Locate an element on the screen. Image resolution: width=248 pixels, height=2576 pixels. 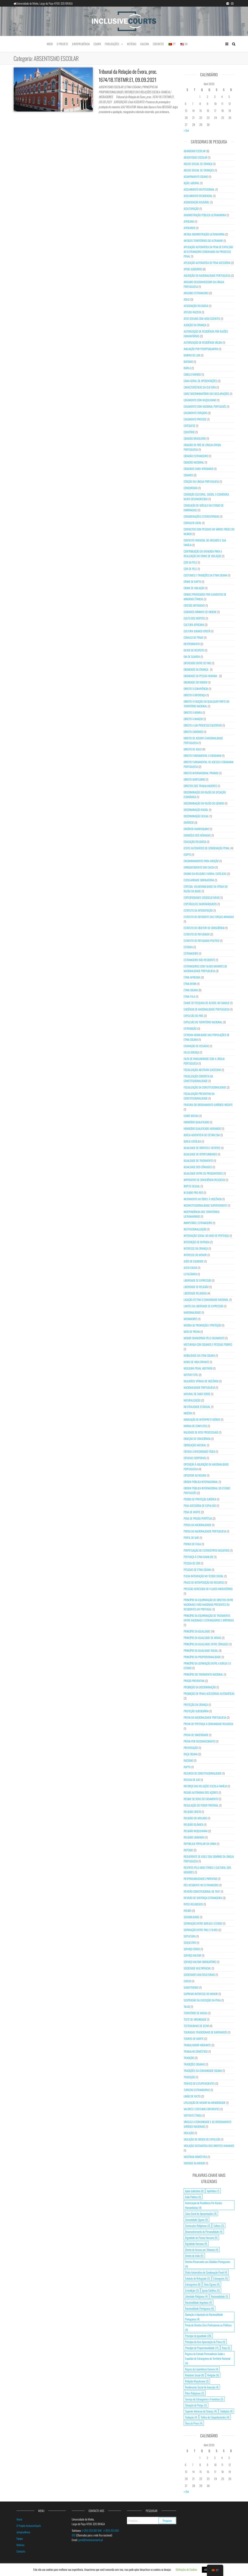
ATITUDE RACISTA is located at coordinates (192, 312).